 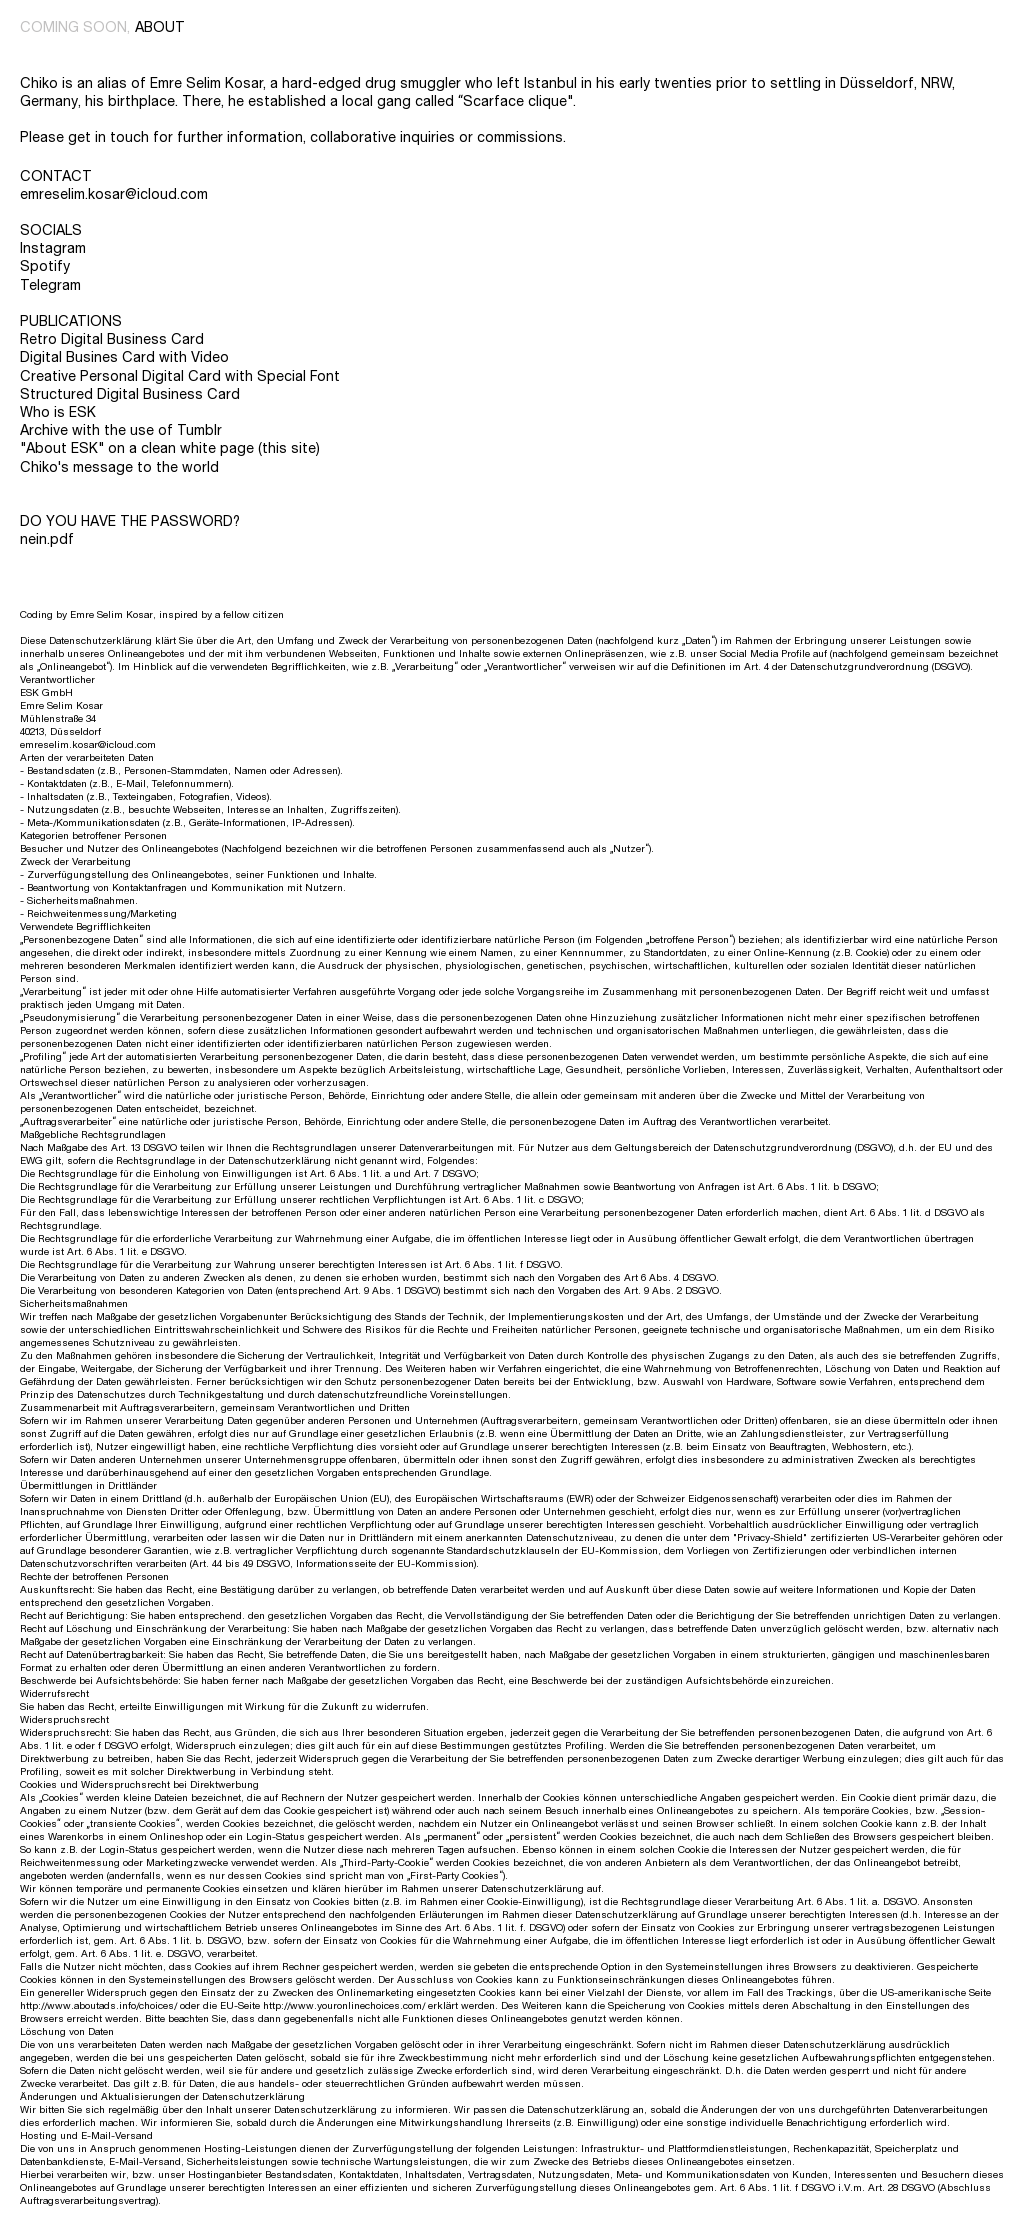 I want to click on emreselim.kosar@icloud.com, so click(x=114, y=194).